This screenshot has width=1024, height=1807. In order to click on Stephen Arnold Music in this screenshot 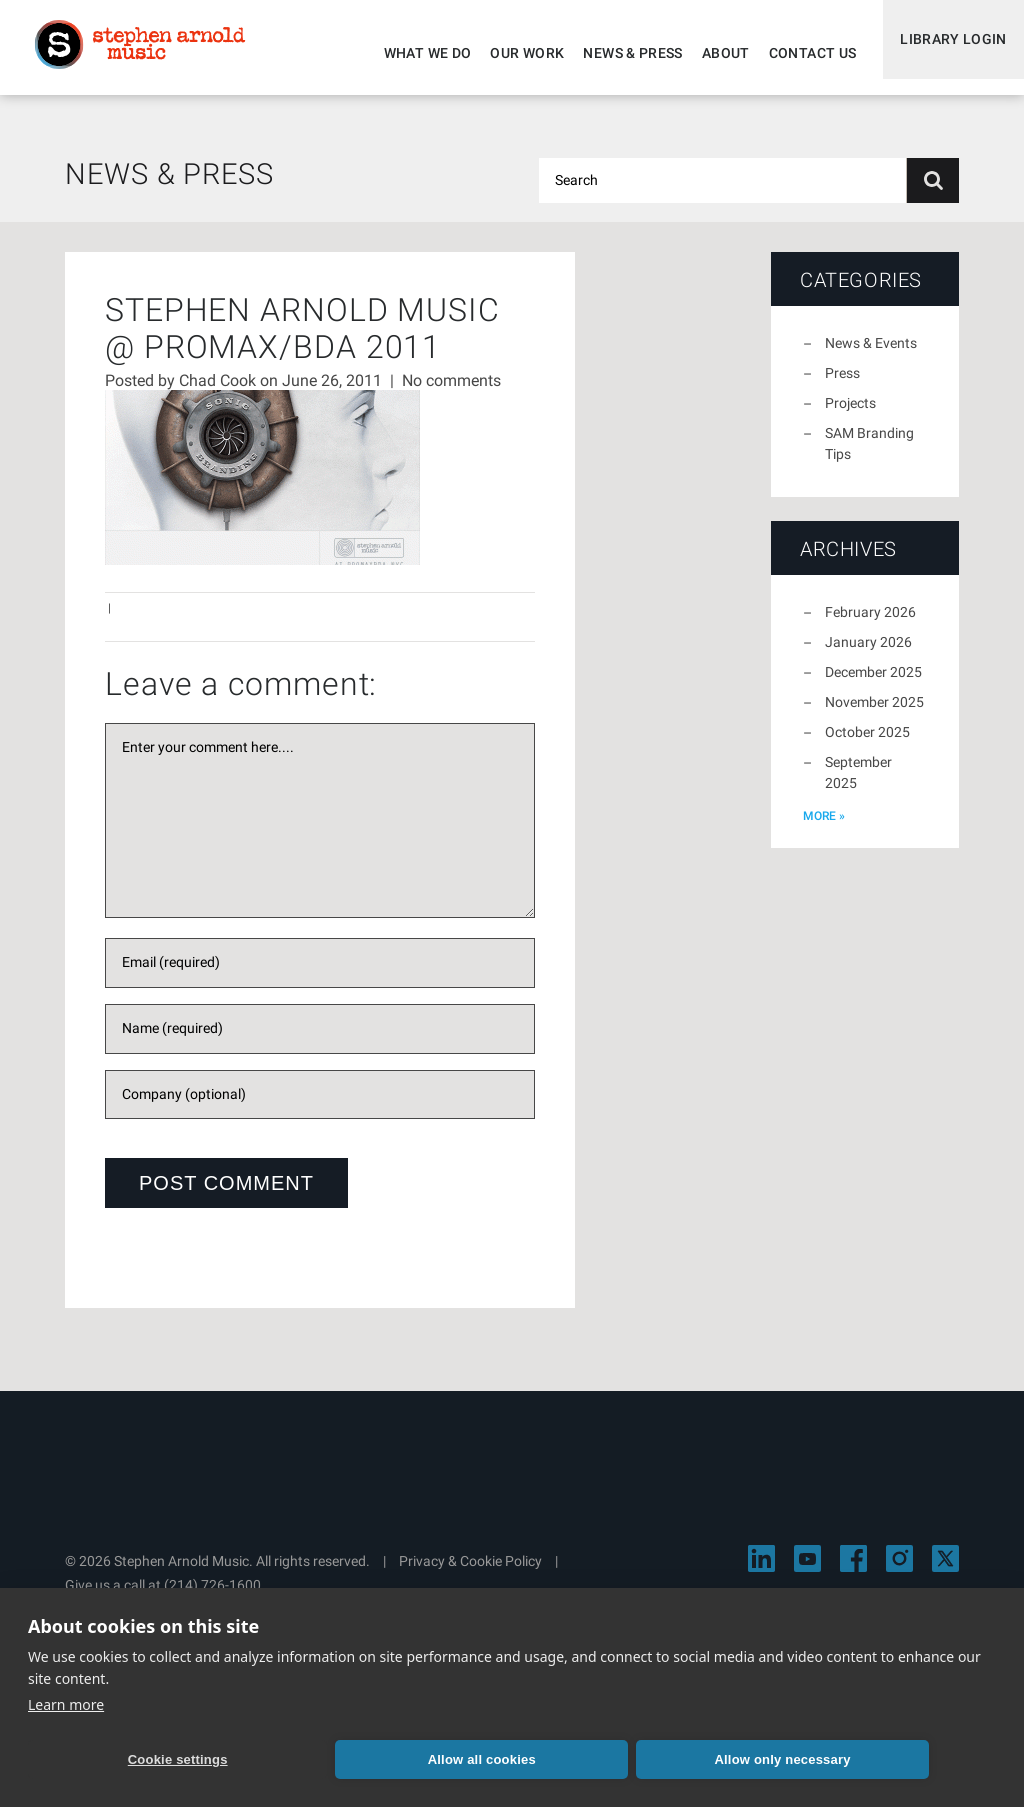, I will do `click(152, 54)`.